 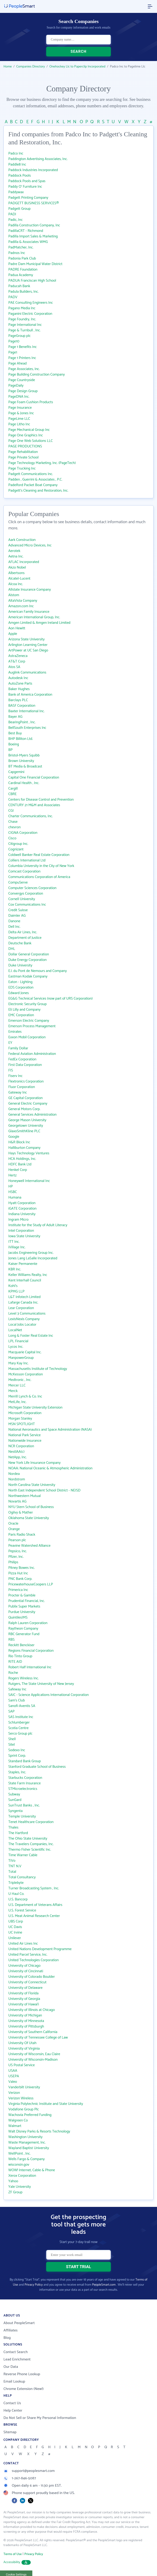 I want to click on Lead Enrichment, so click(x=17, y=2359).